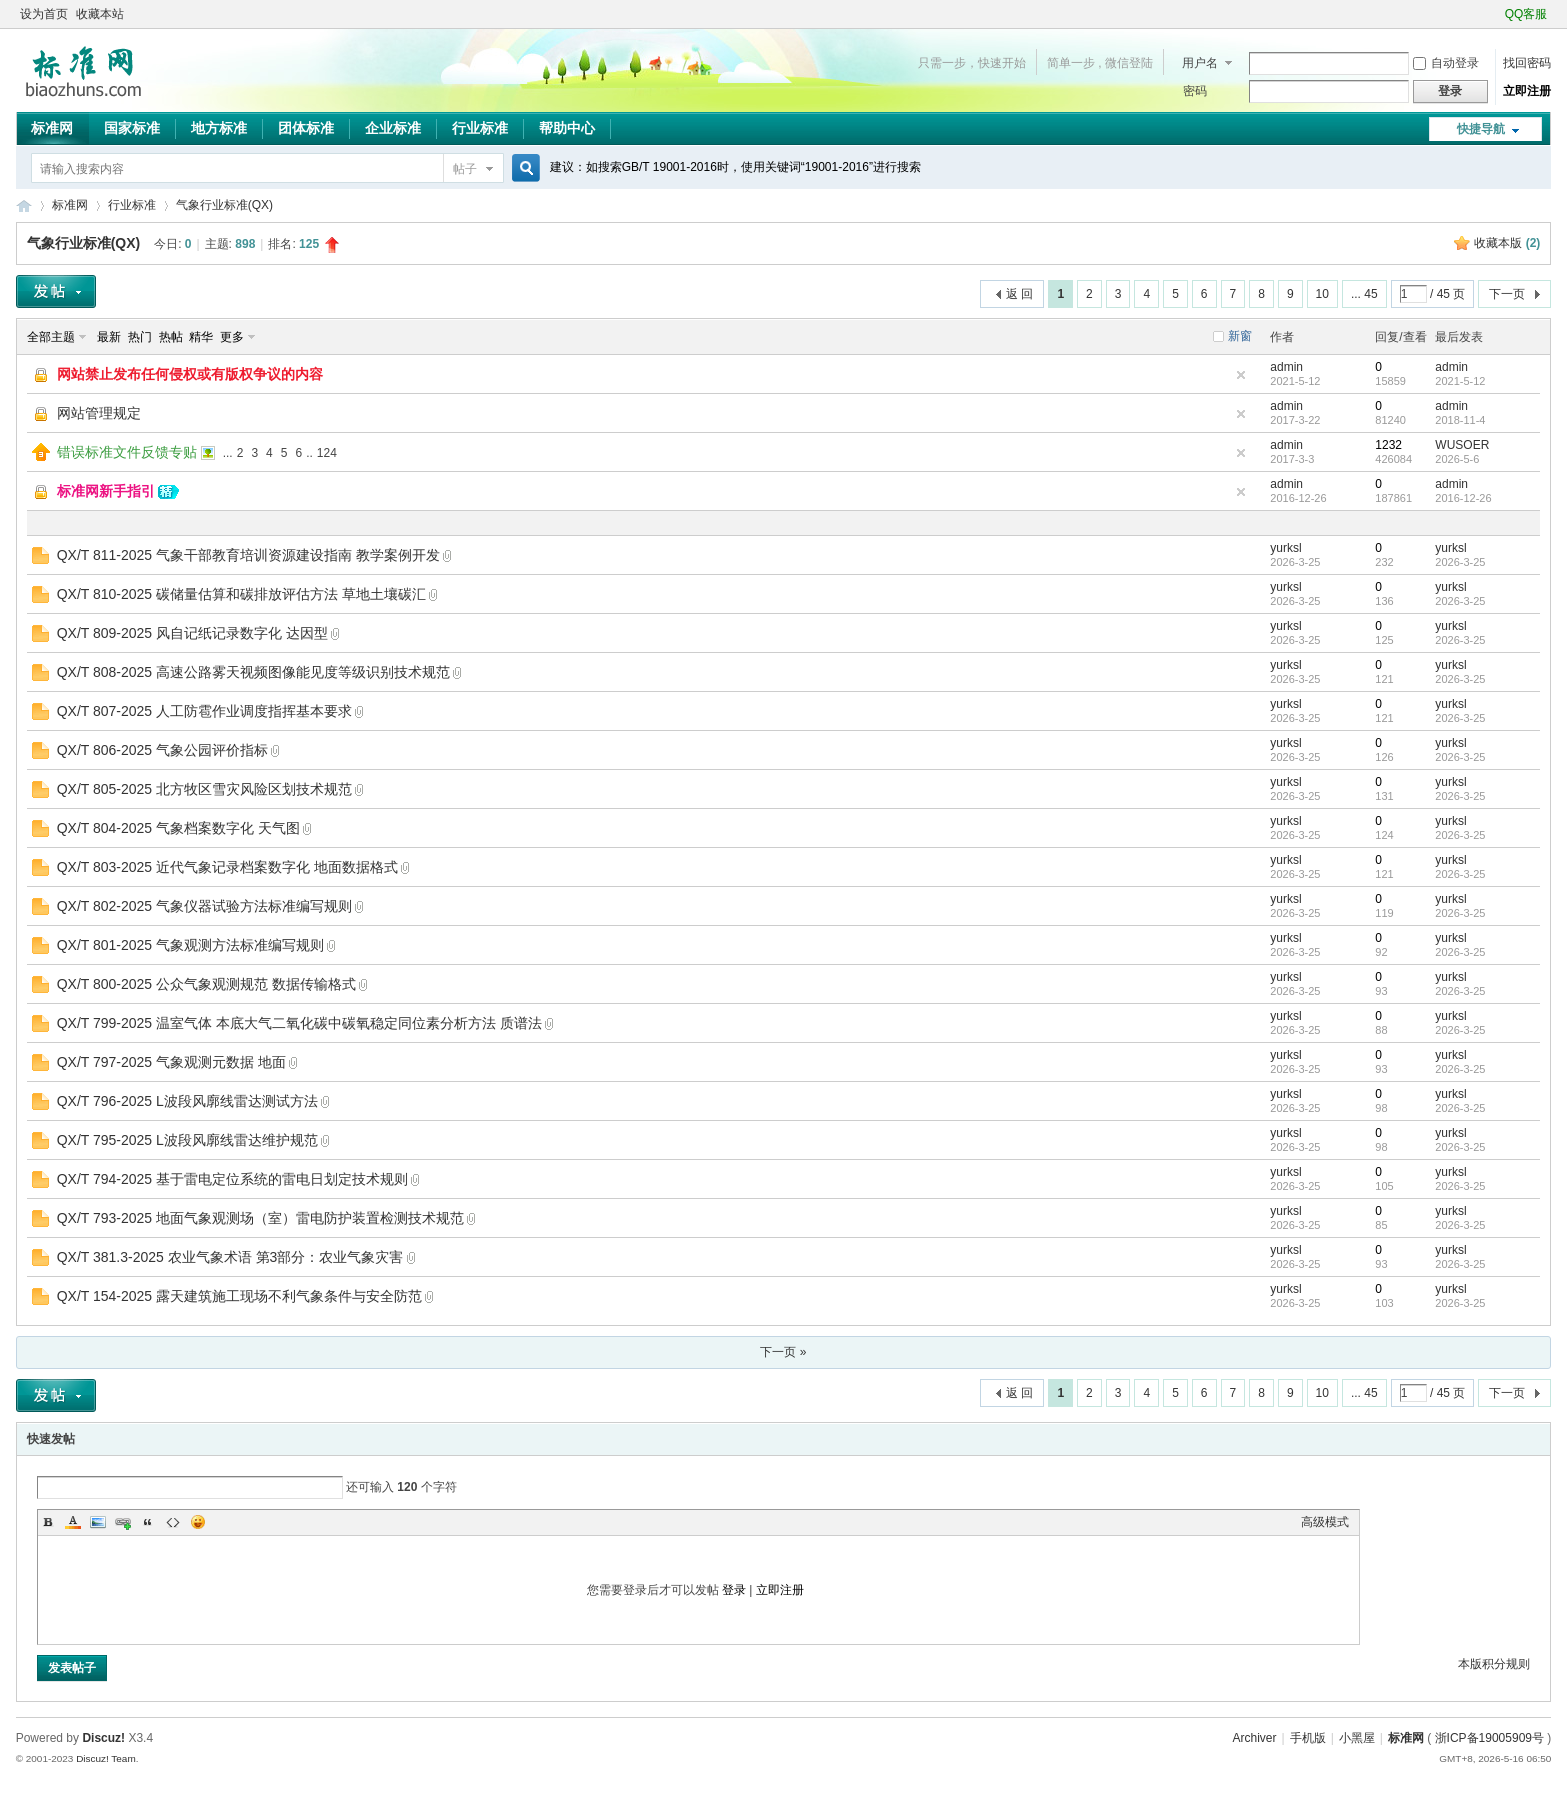 This screenshot has width=1567, height=1818. What do you see at coordinates (1255, 1738) in the screenshot?
I see `Archiver` at bounding box center [1255, 1738].